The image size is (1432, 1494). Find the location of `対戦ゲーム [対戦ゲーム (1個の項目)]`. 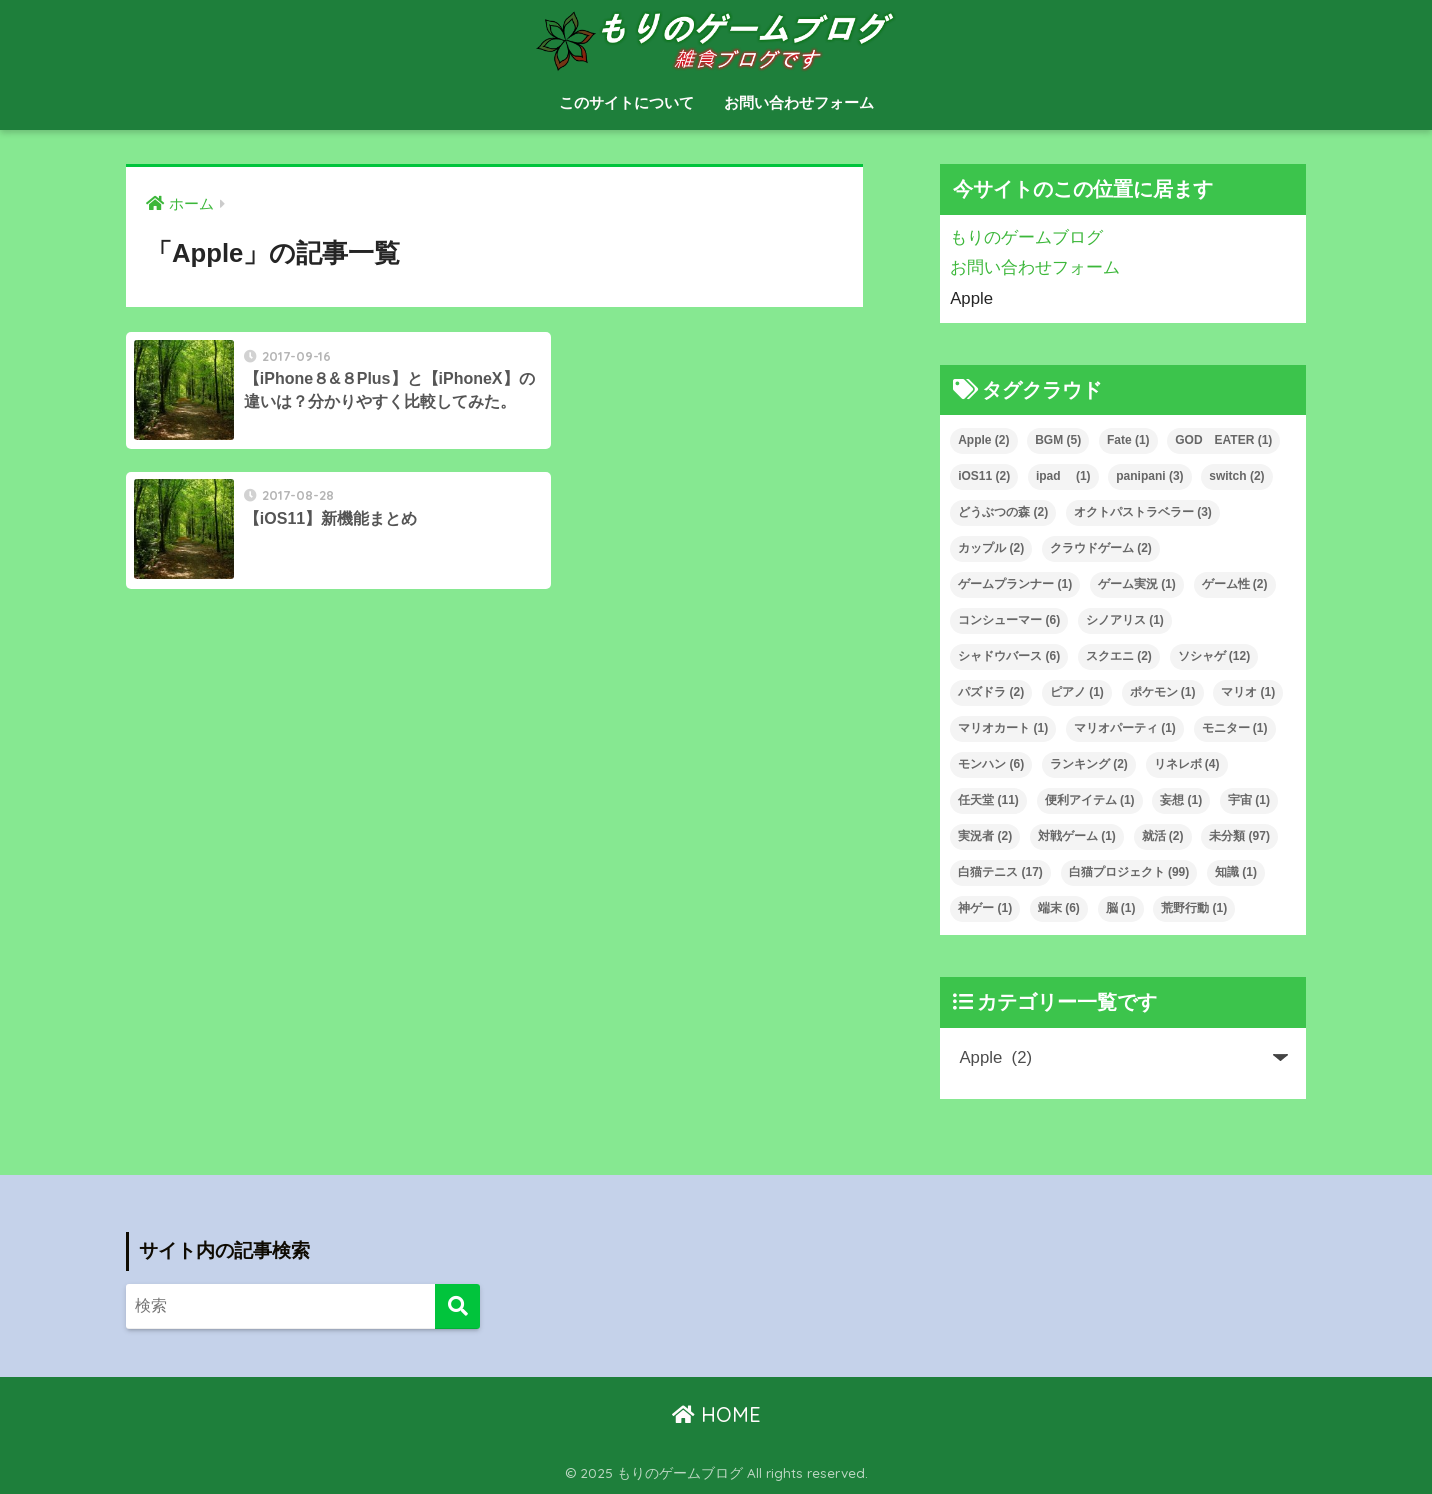

対戦ゲーム [対戦ゲーム (1個の項目)] is located at coordinates (1077, 836).